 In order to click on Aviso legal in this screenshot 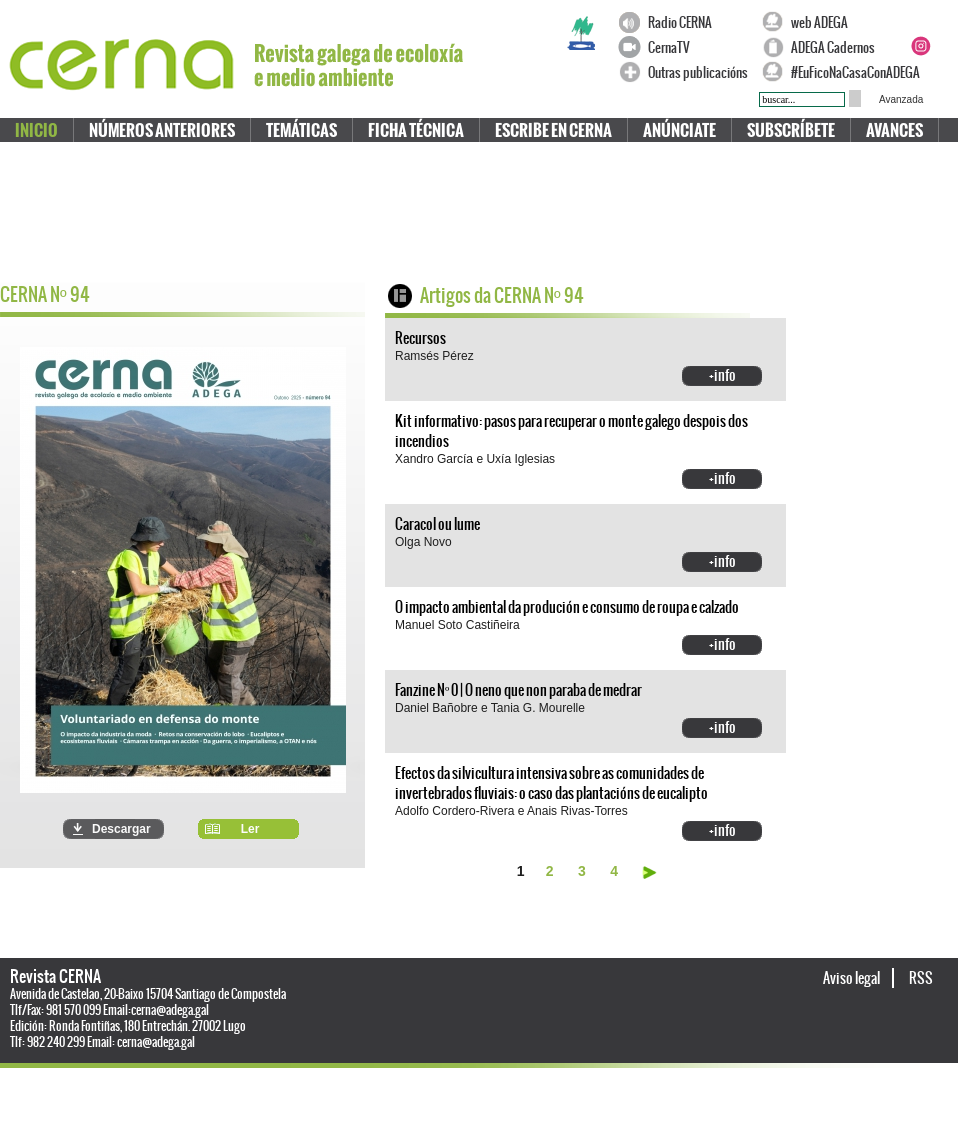, I will do `click(852, 978)`.